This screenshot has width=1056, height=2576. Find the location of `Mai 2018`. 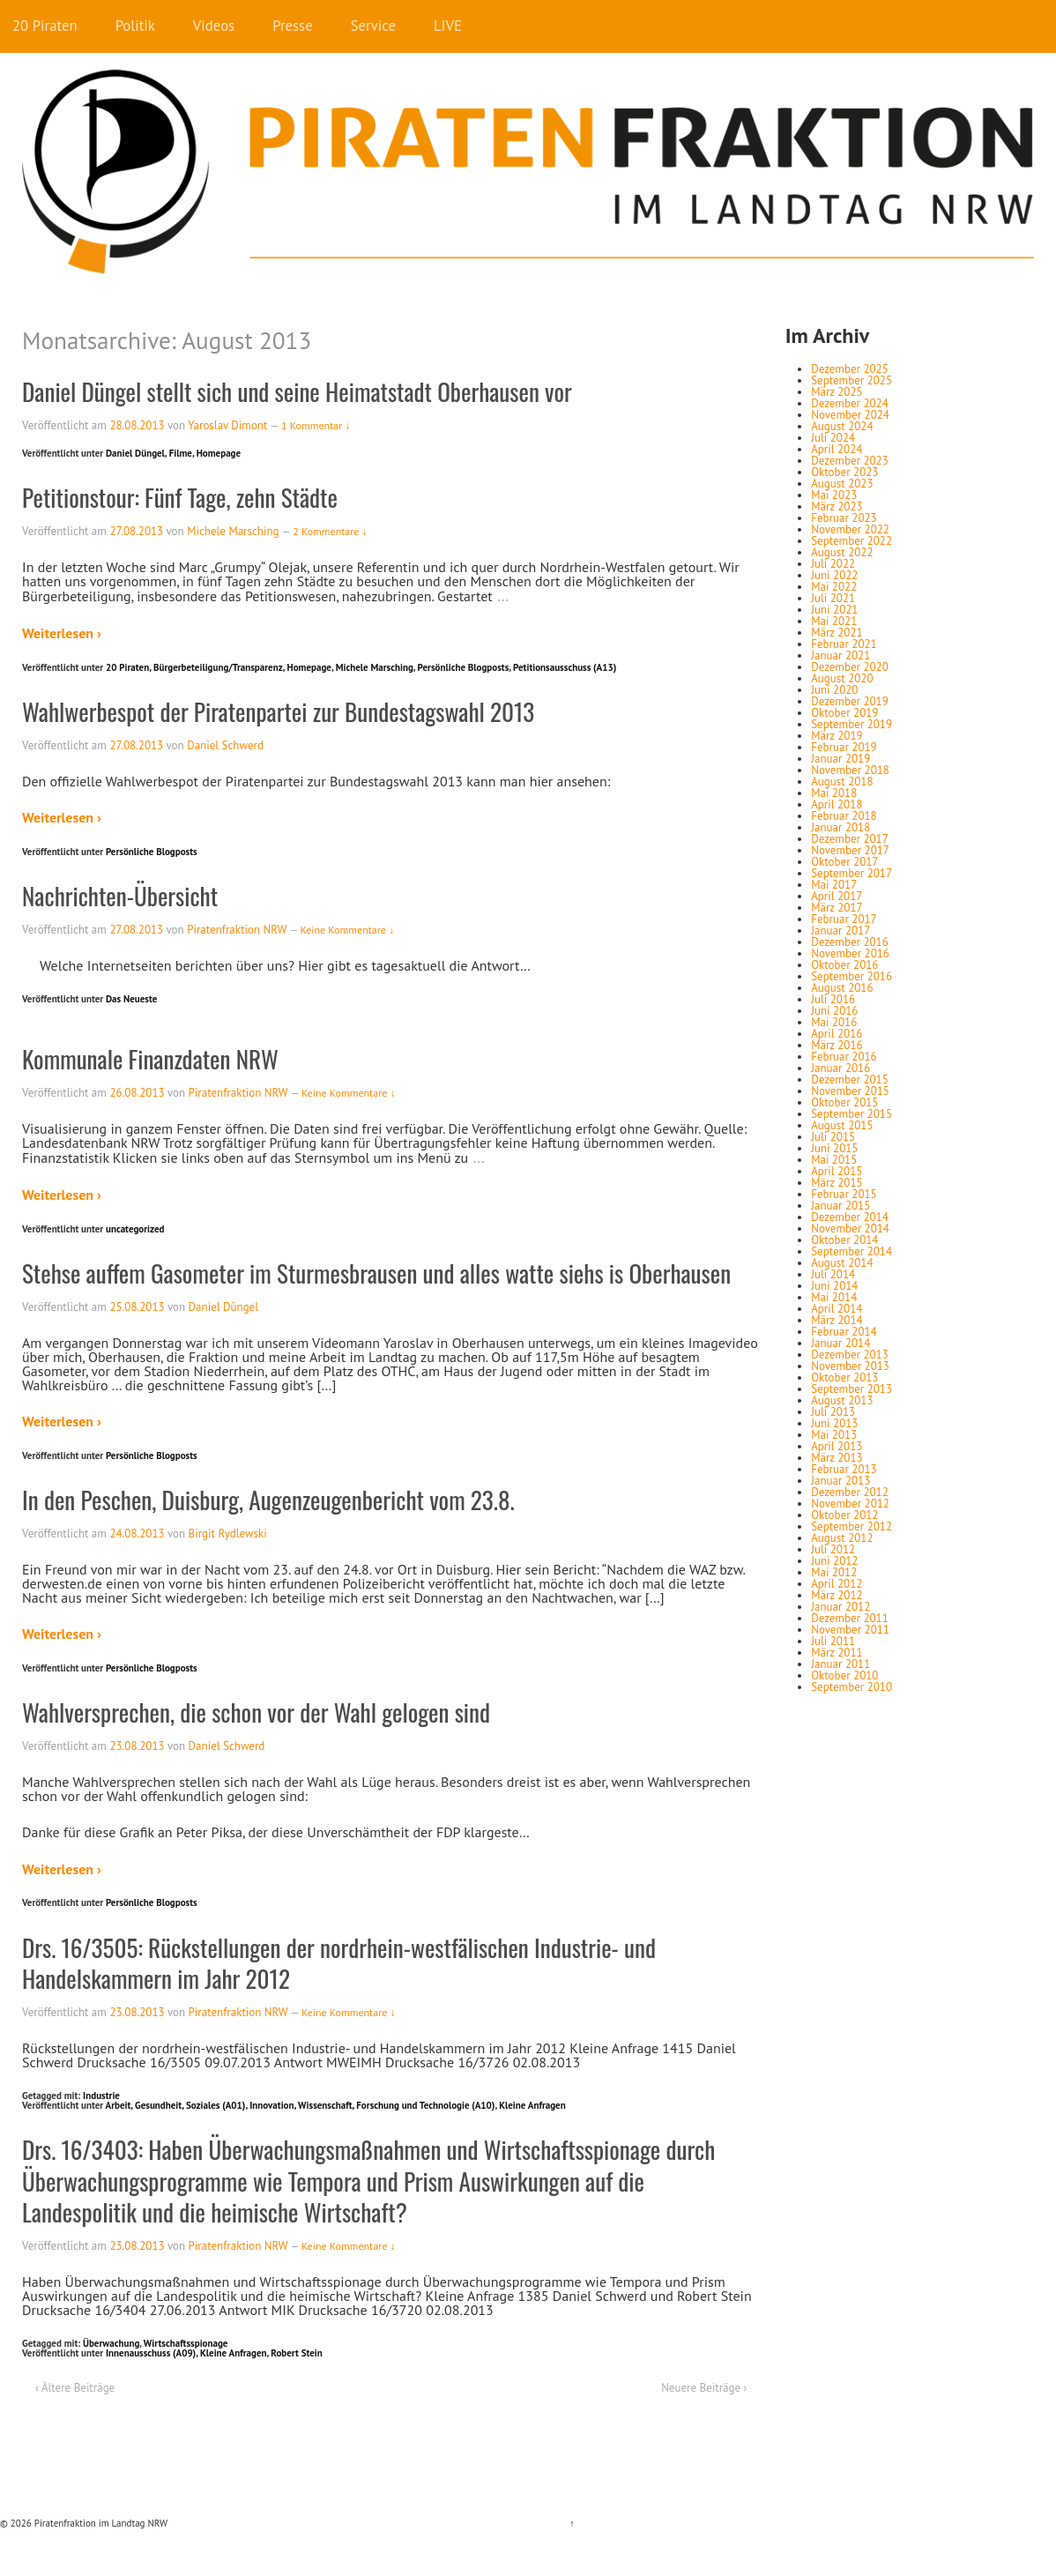

Mai 2018 is located at coordinates (834, 792).